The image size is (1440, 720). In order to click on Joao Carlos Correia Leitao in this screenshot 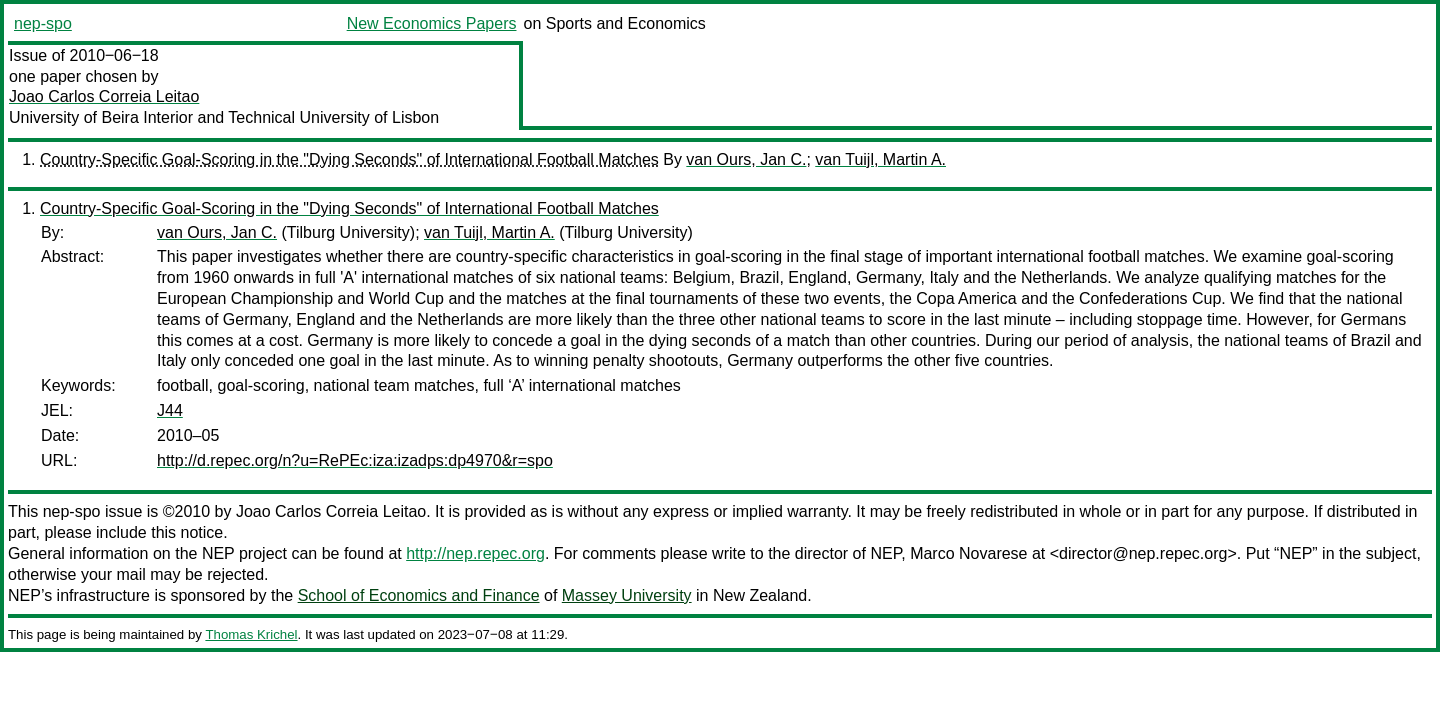, I will do `click(104, 96)`.